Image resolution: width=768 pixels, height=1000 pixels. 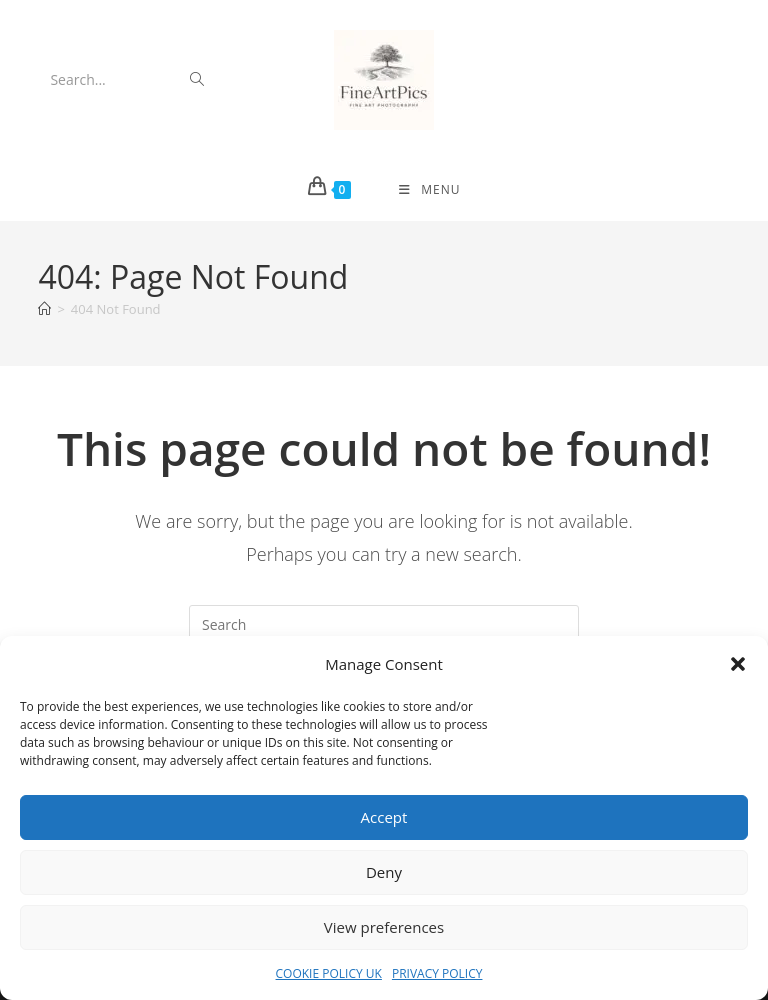 What do you see at coordinates (738, 664) in the screenshot?
I see `[button]` at bounding box center [738, 664].